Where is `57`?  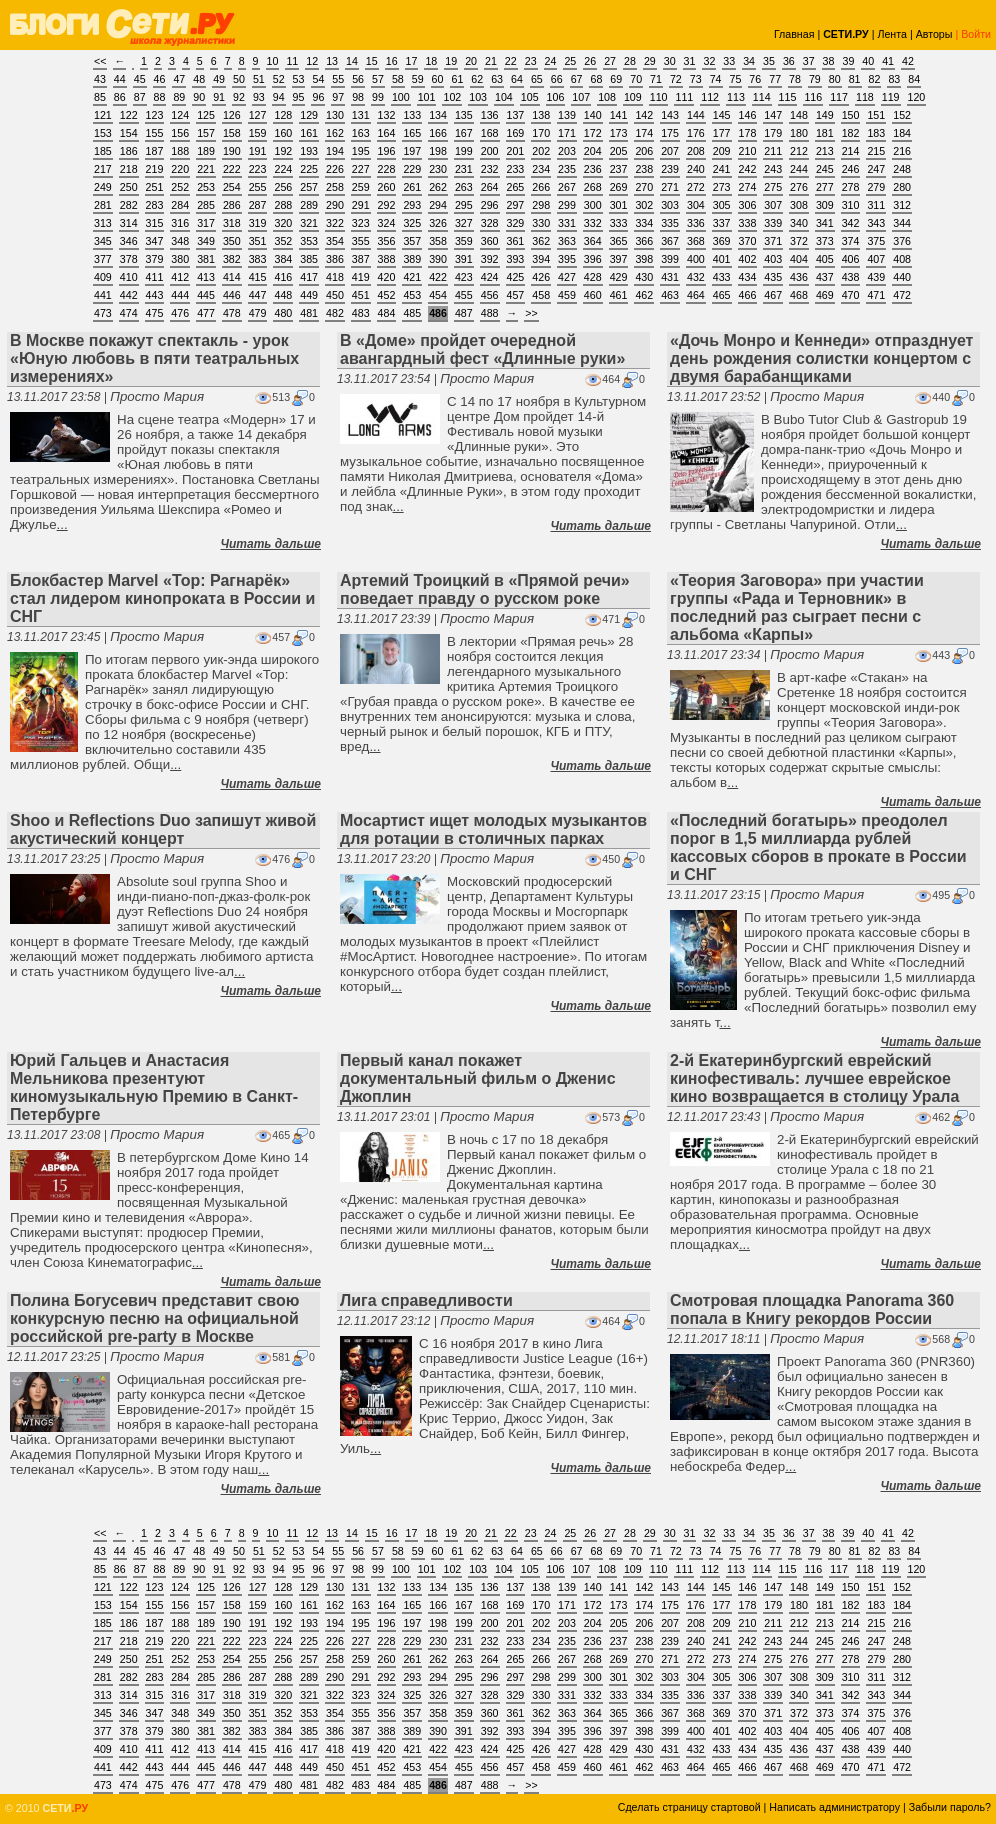
57 is located at coordinates (378, 79).